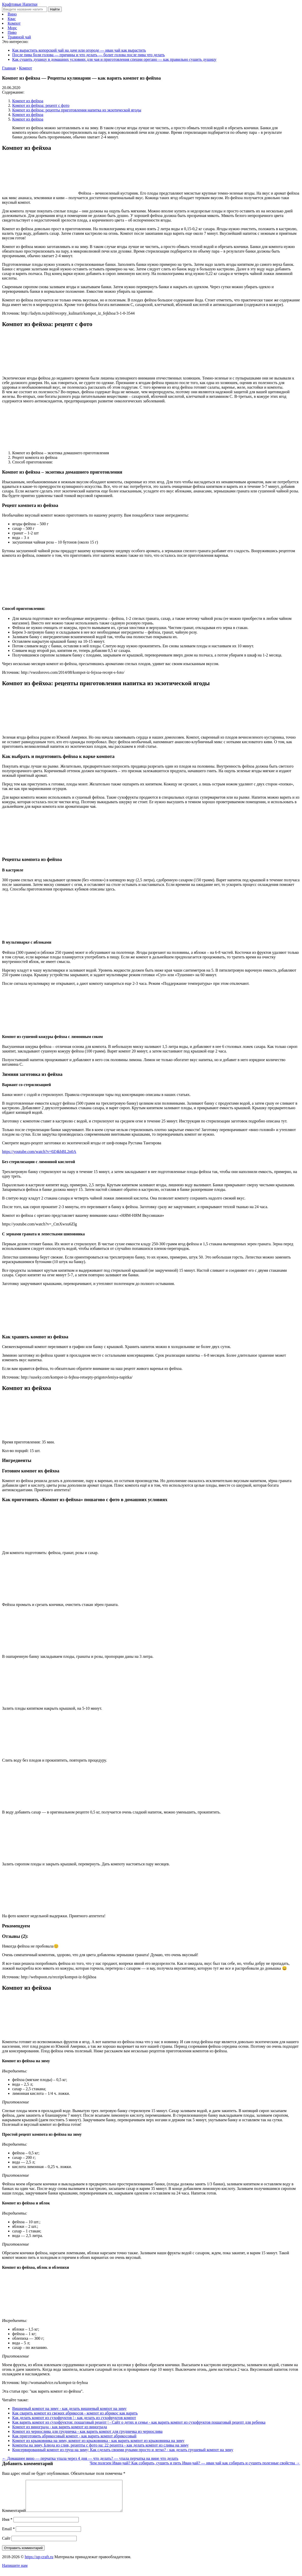 This screenshot has width=302, height=2576. Describe the element at coordinates (14, 2516) in the screenshot. I see `Комментарий` at that location.